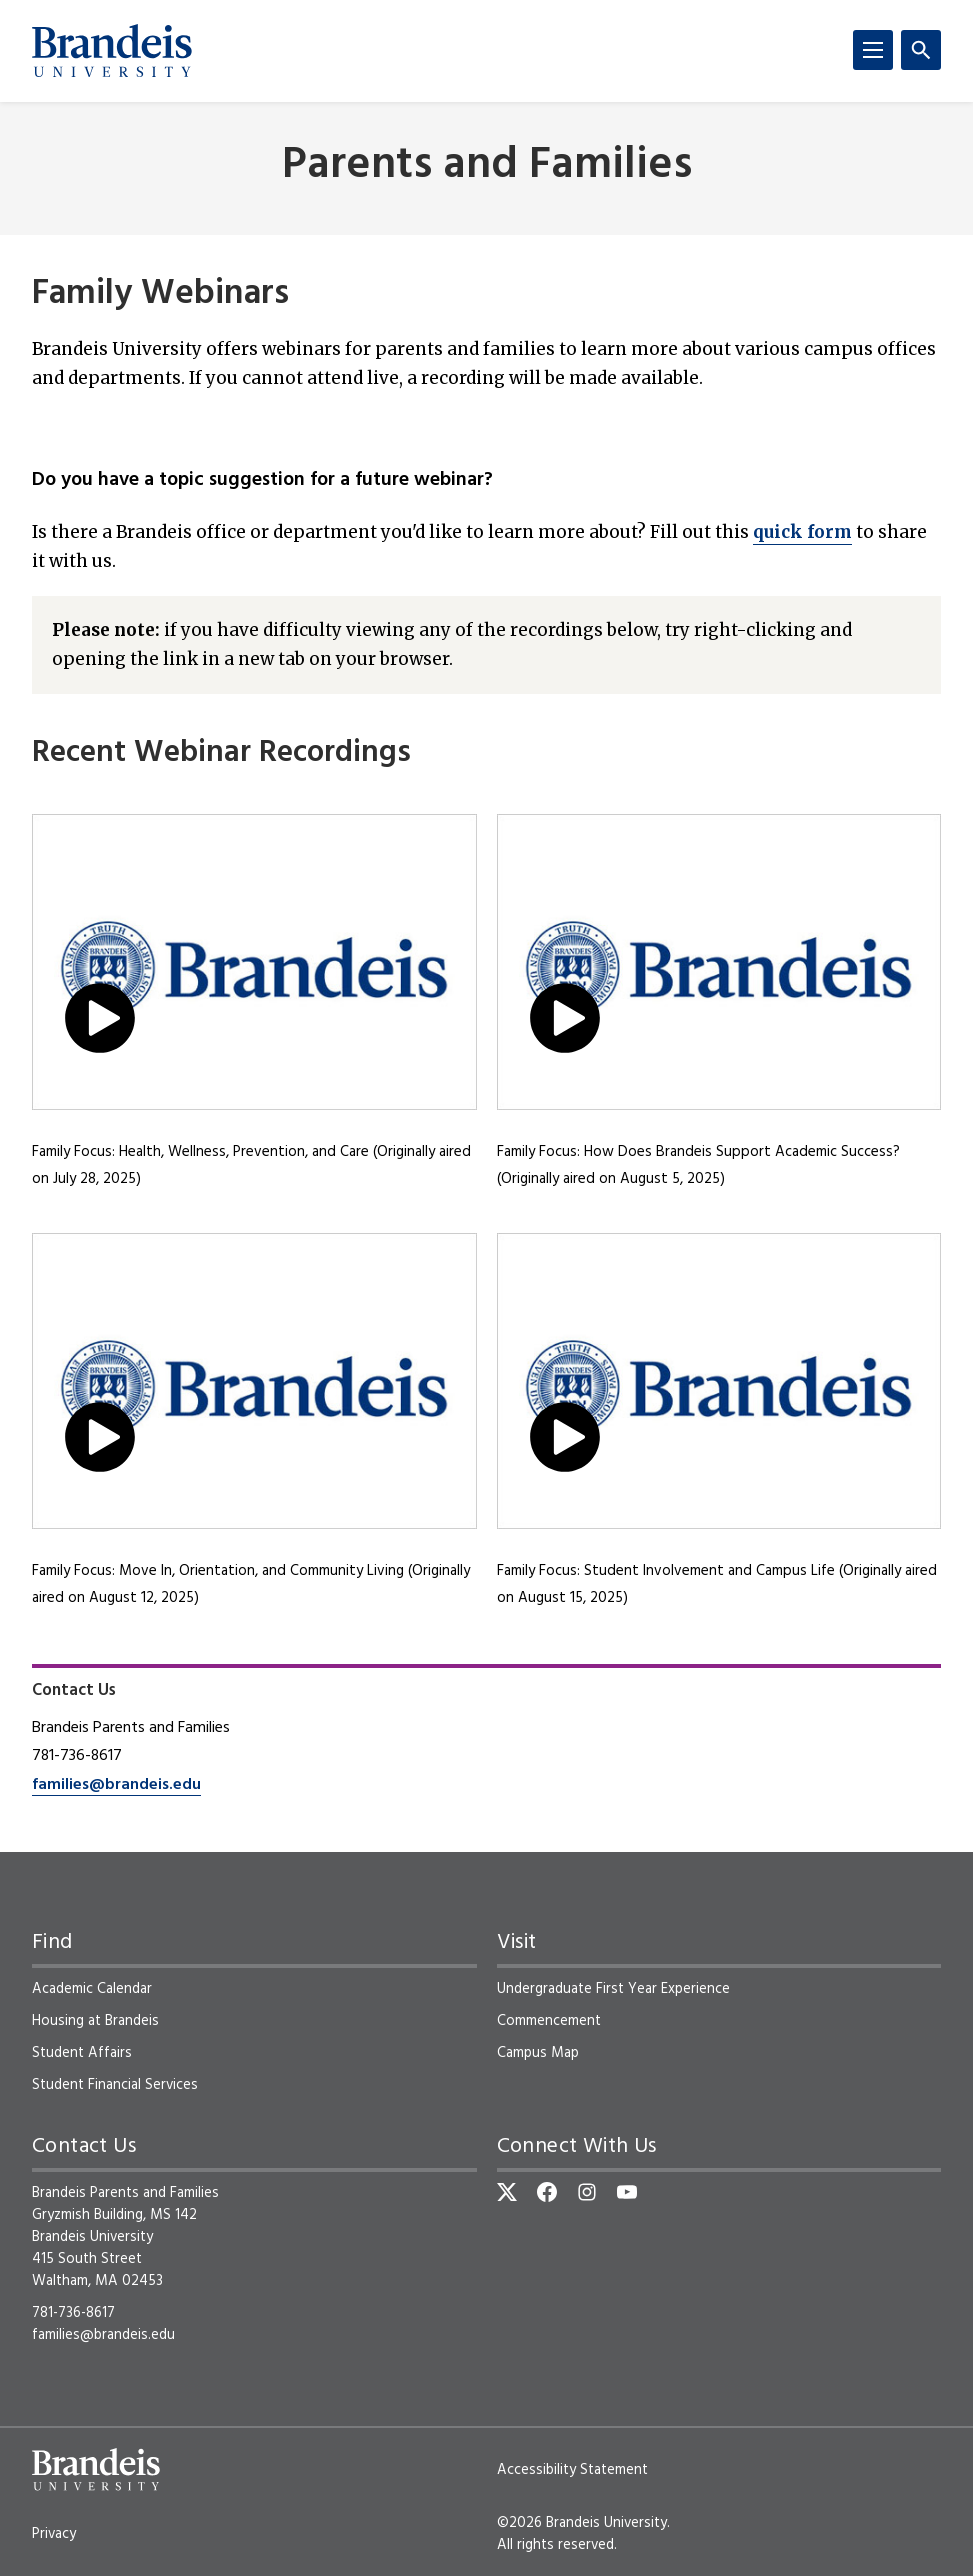 This screenshot has height=2576, width=973. What do you see at coordinates (572, 2470) in the screenshot?
I see `Accessibility Statement` at bounding box center [572, 2470].